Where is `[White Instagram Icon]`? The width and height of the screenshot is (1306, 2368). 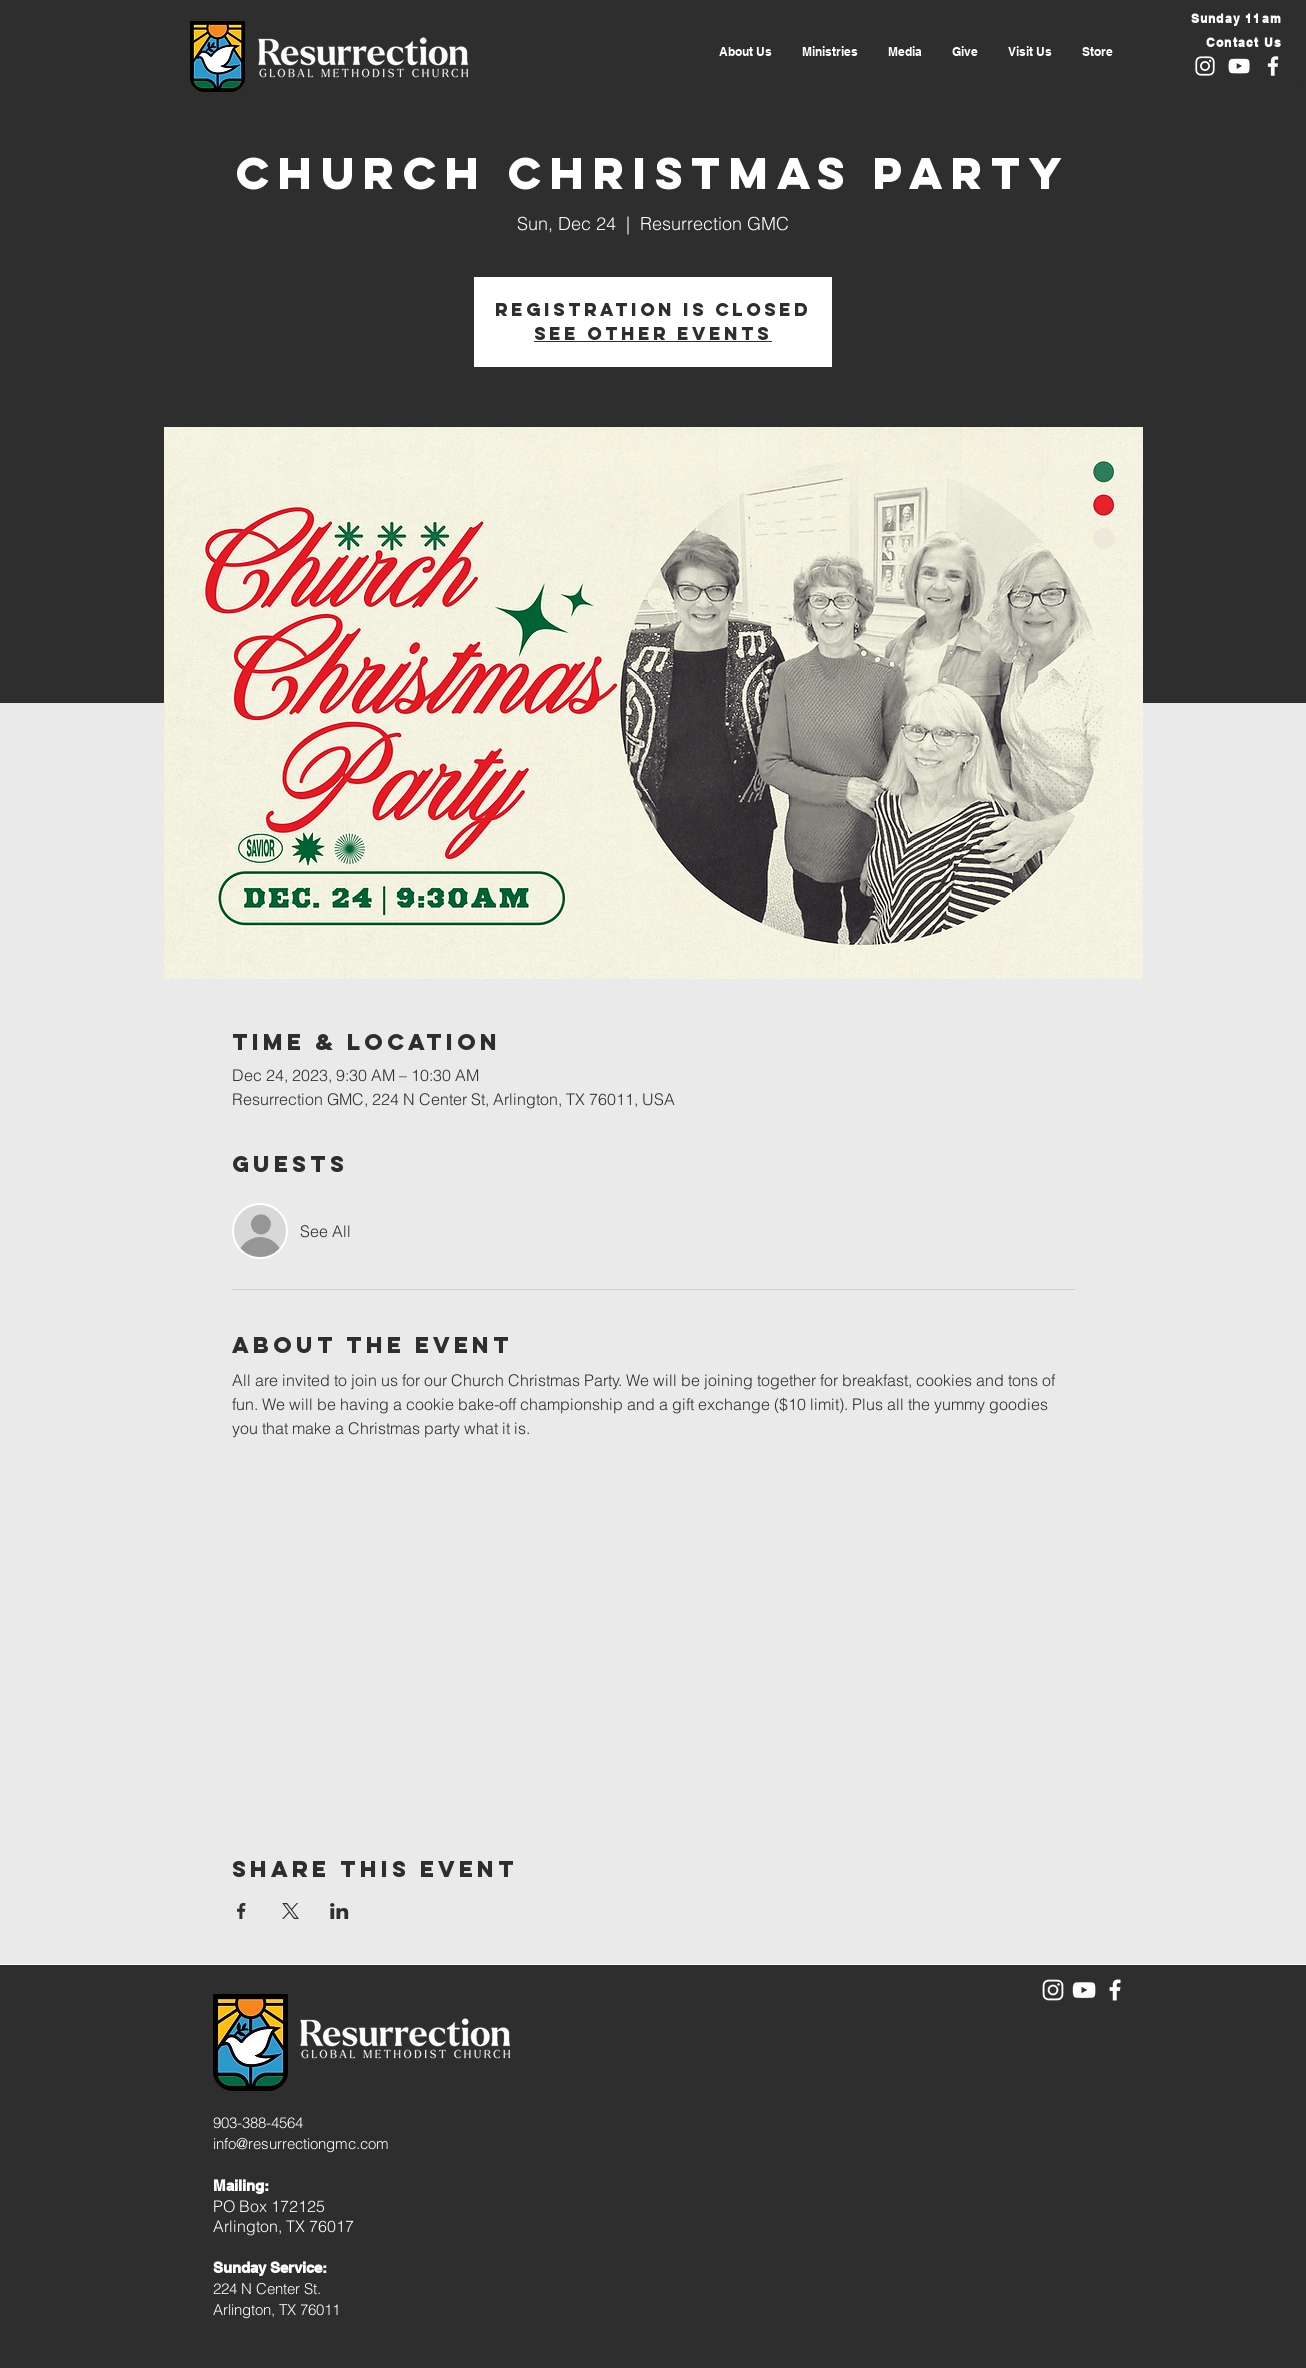
[White Instagram Icon] is located at coordinates (1205, 66).